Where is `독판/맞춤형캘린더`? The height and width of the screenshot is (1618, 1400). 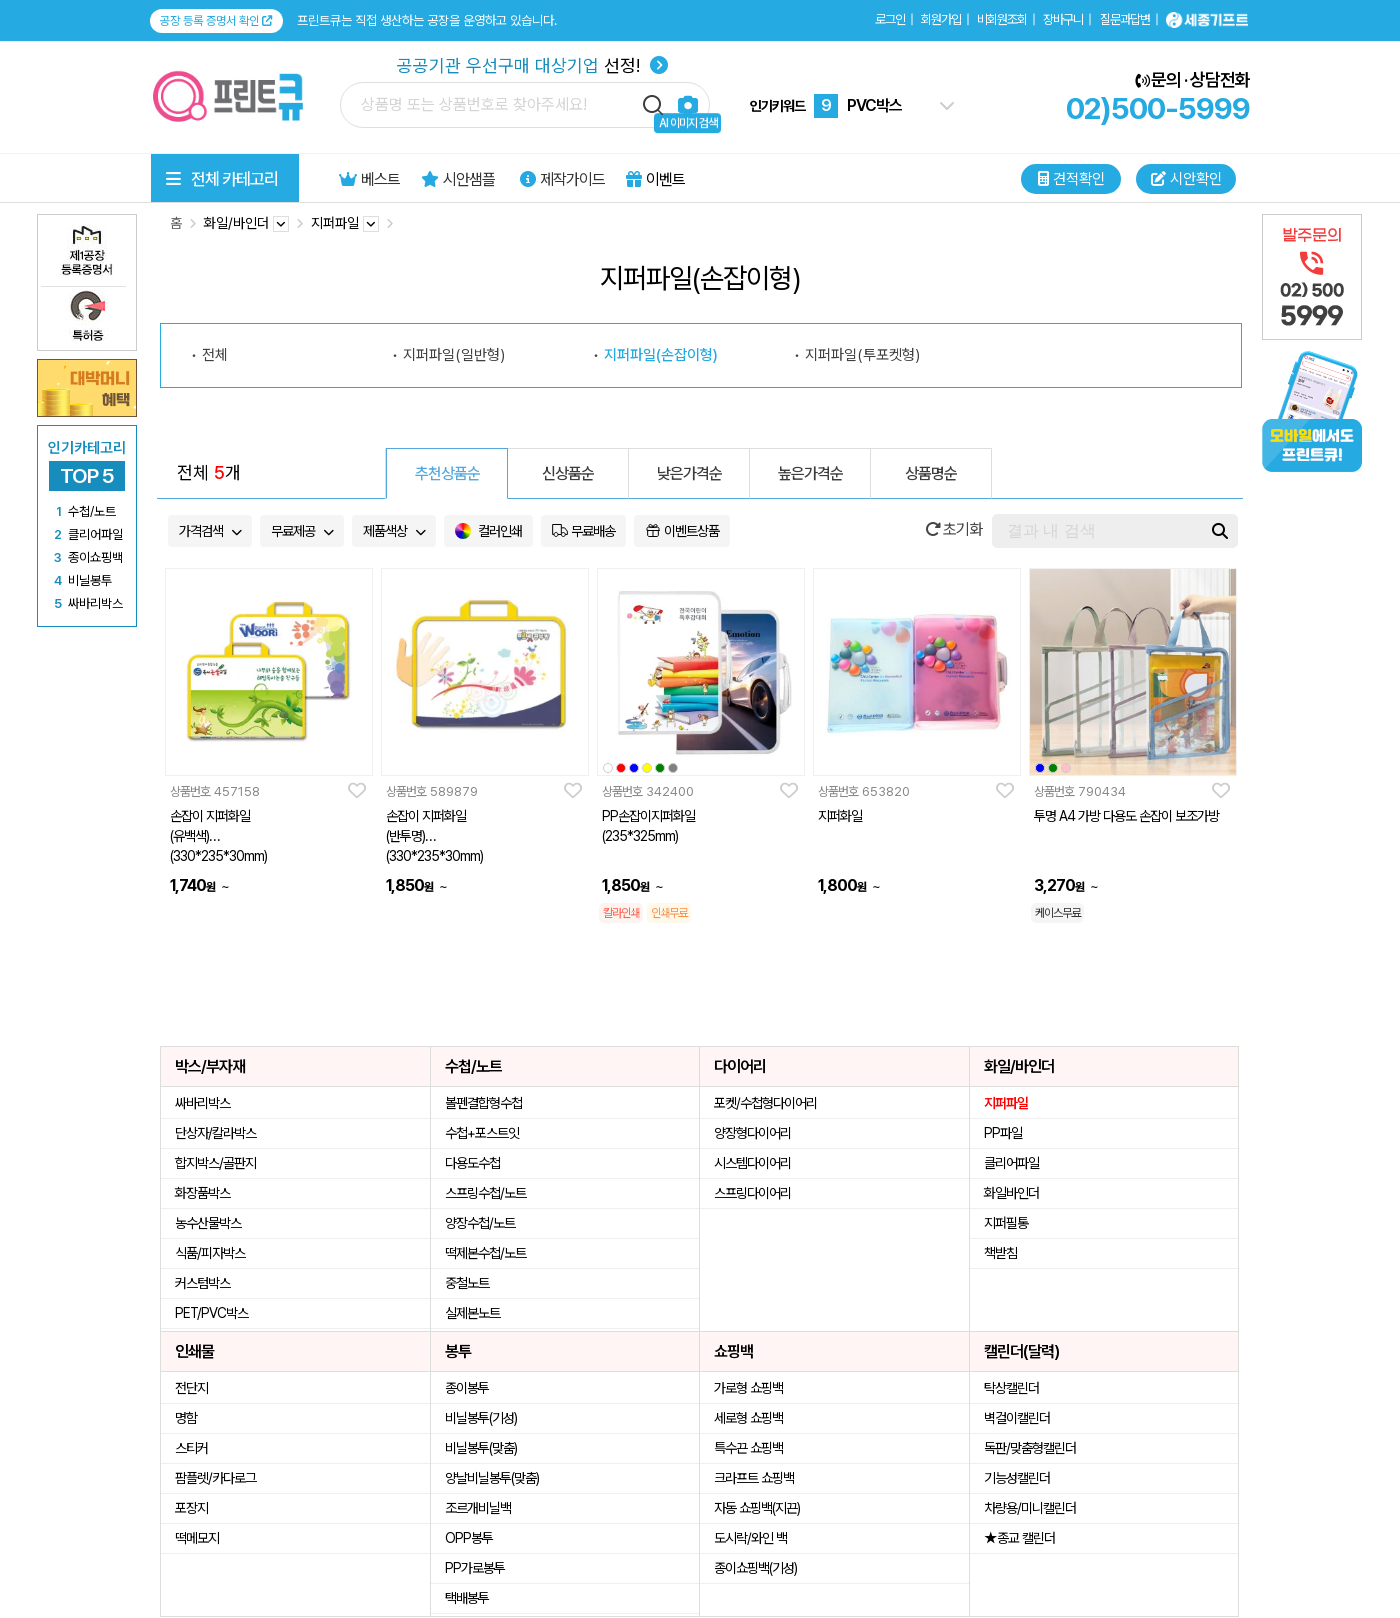 독판/맞춤형캘린더 is located at coordinates (1030, 1448).